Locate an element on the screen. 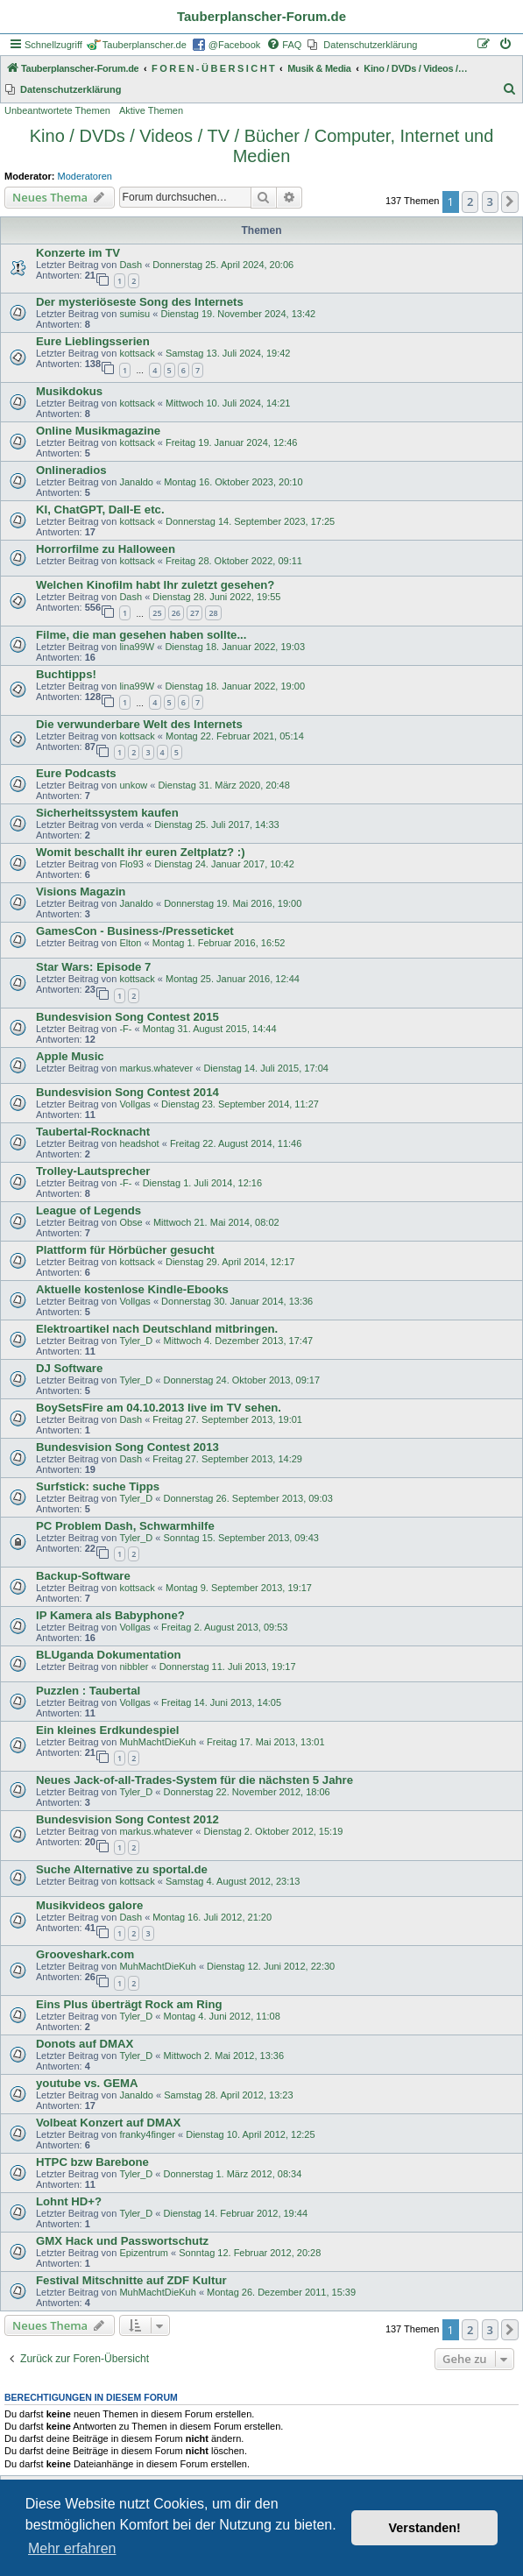 Image resolution: width=523 pixels, height=2576 pixels. [menuitem] is located at coordinates (283, 44).